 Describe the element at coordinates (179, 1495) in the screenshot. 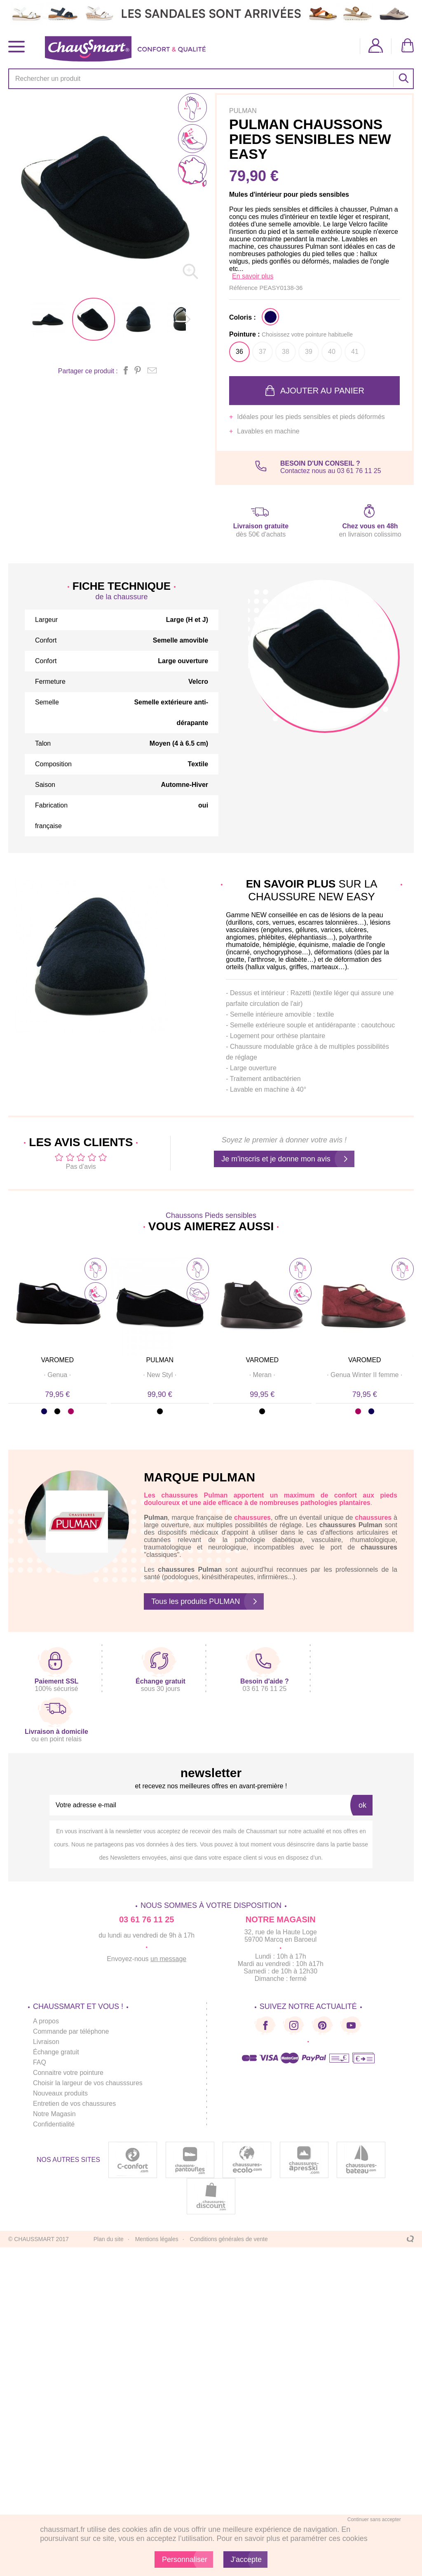

I see `chaussures` at that location.